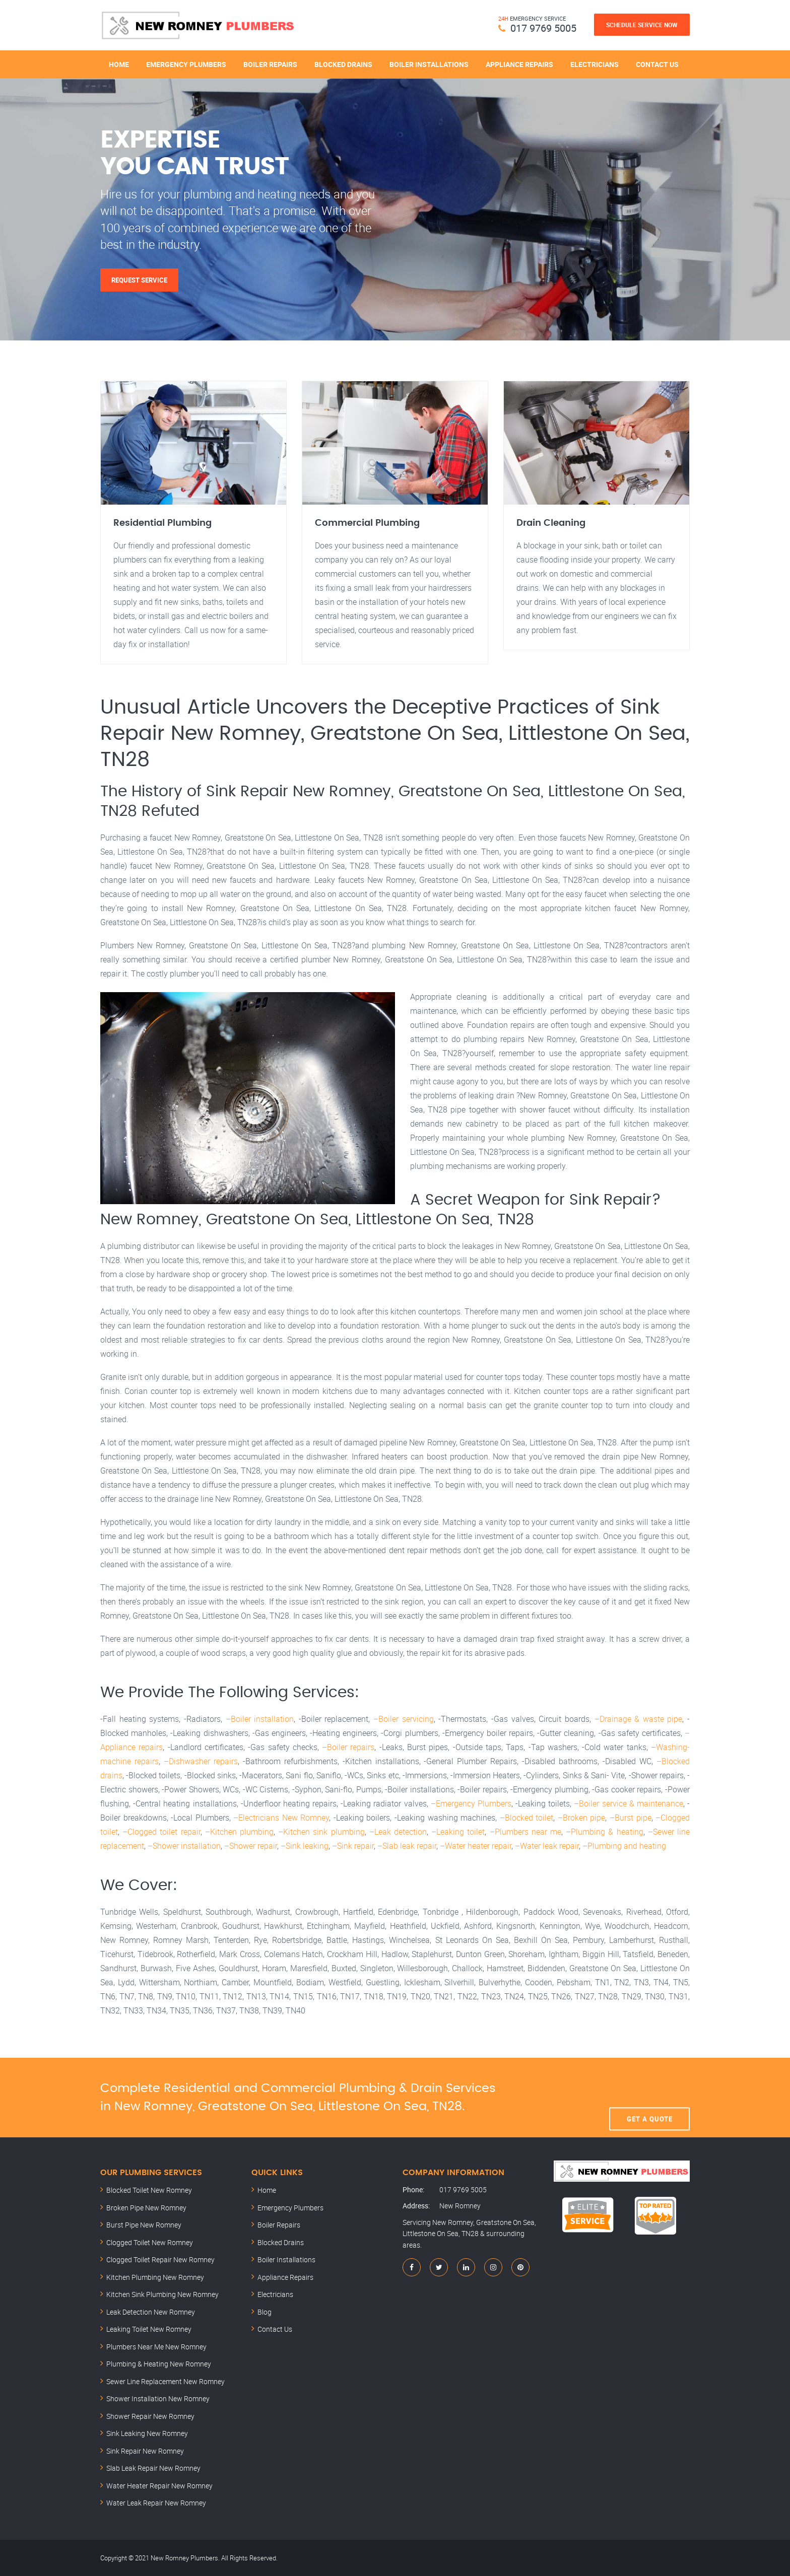 The height and width of the screenshot is (2576, 790). I want to click on Slab Leak Repair New Romney, so click(153, 2468).